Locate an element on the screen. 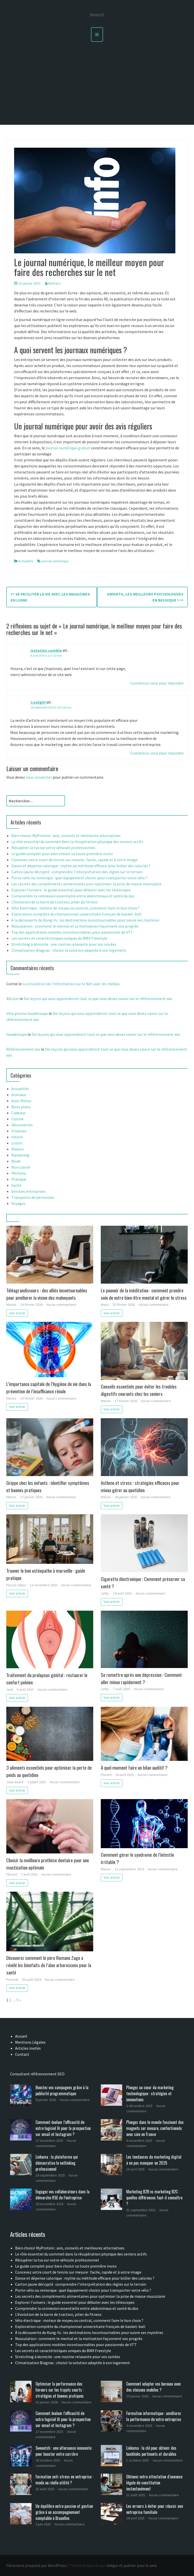  Villa piscine Guadeloupe is located at coordinates (27, 1013).